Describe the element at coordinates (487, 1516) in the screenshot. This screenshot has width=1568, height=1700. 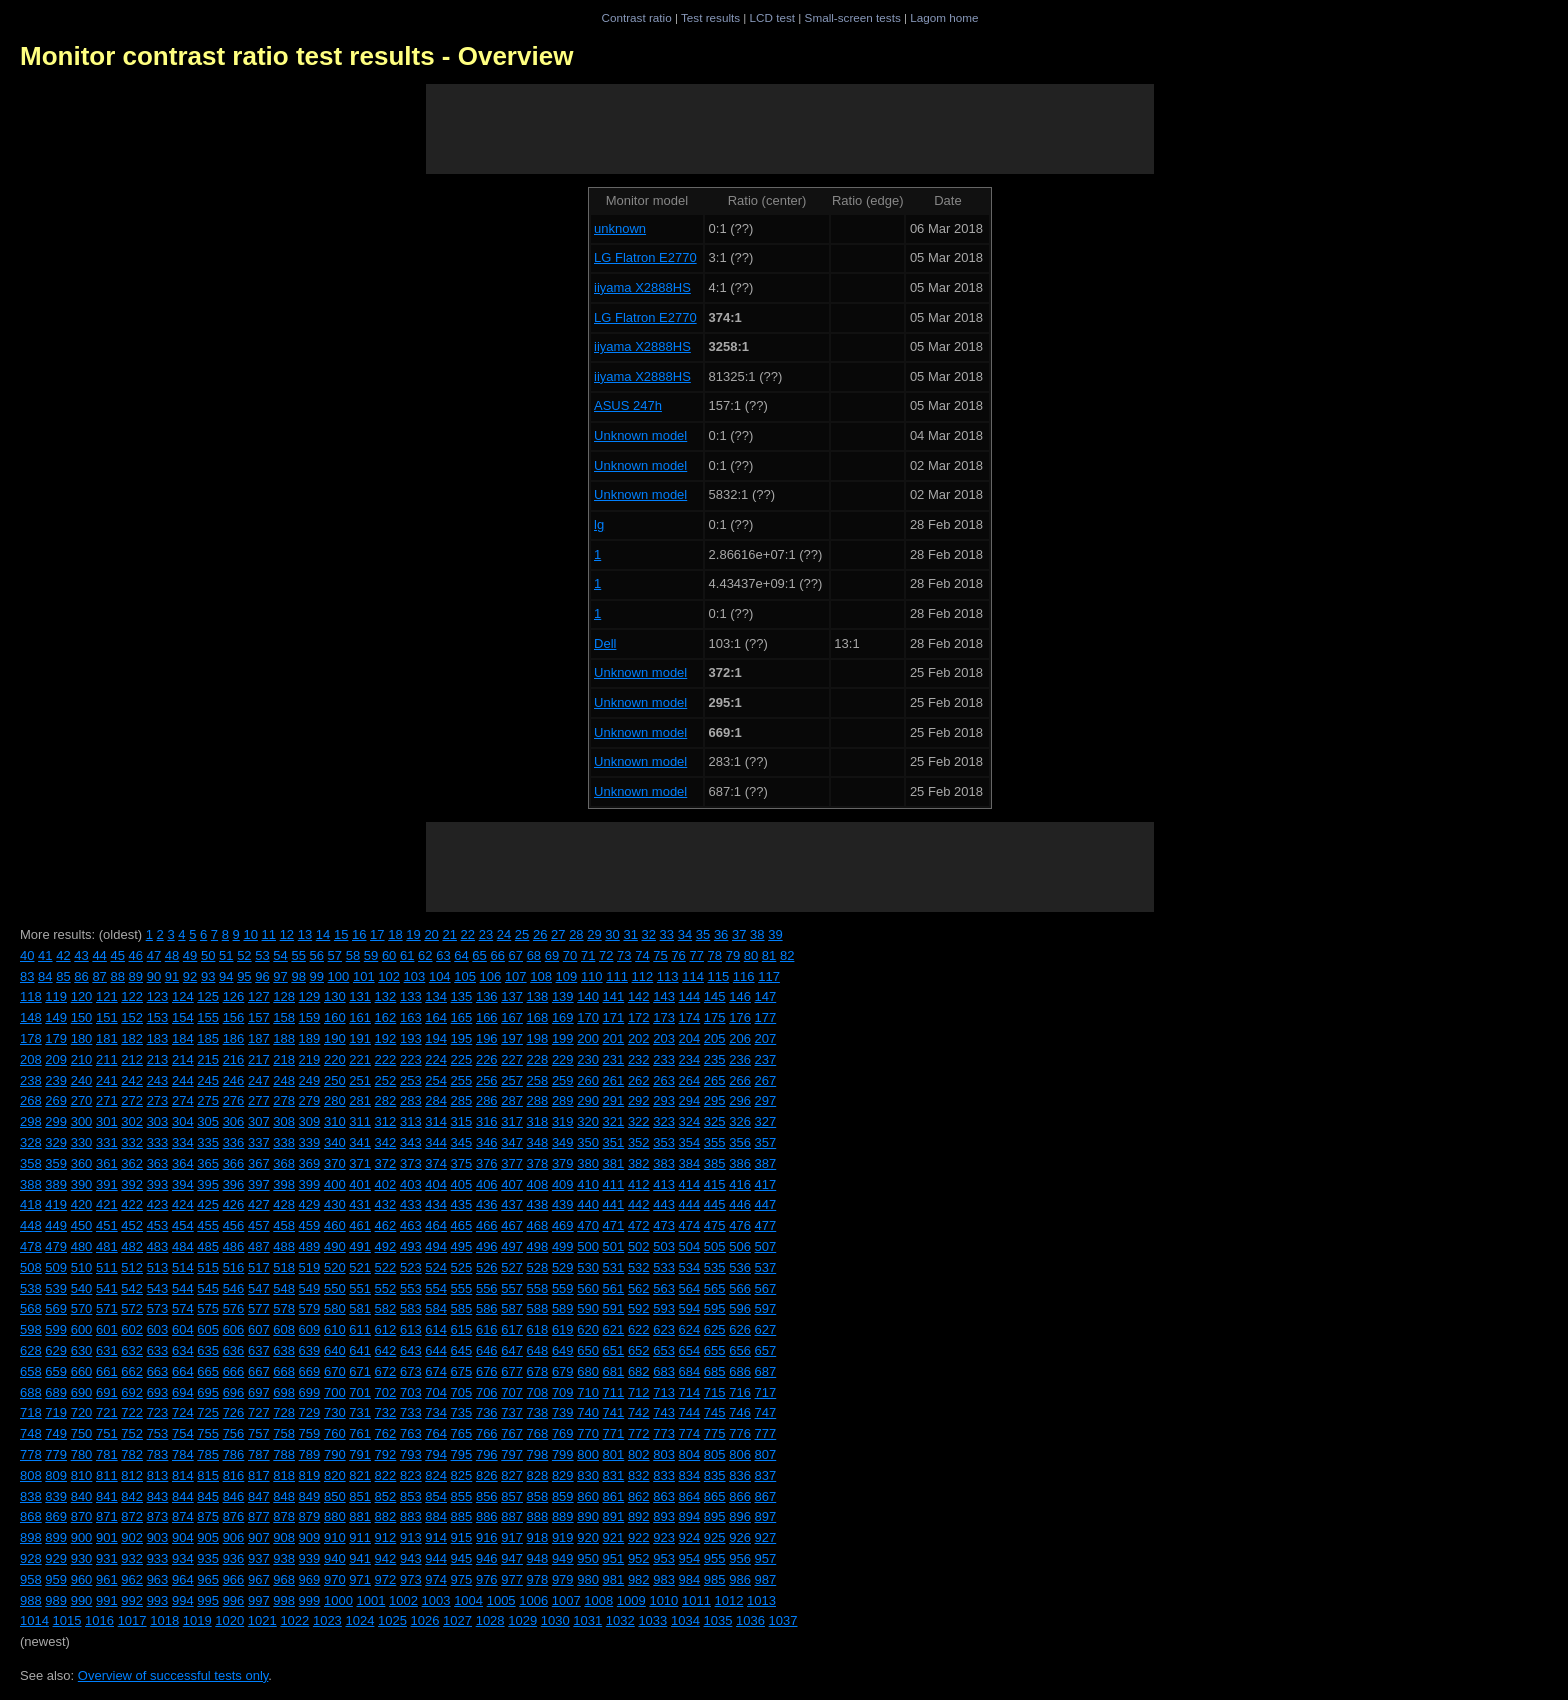
I see `886` at that location.